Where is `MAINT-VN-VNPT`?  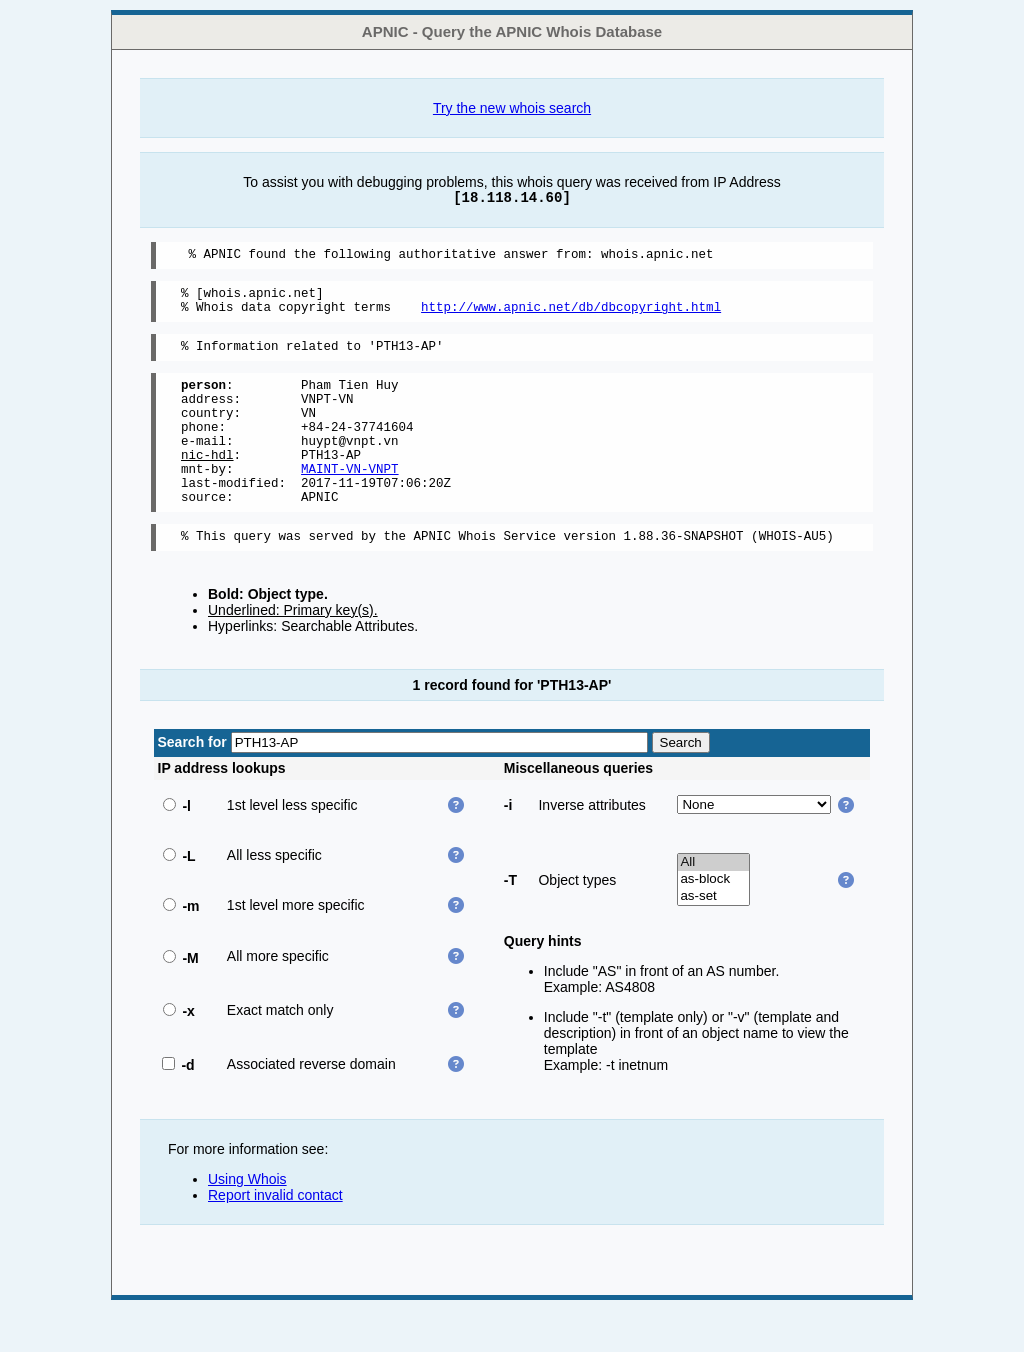
MAINT-VN-VNPT is located at coordinates (350, 501).